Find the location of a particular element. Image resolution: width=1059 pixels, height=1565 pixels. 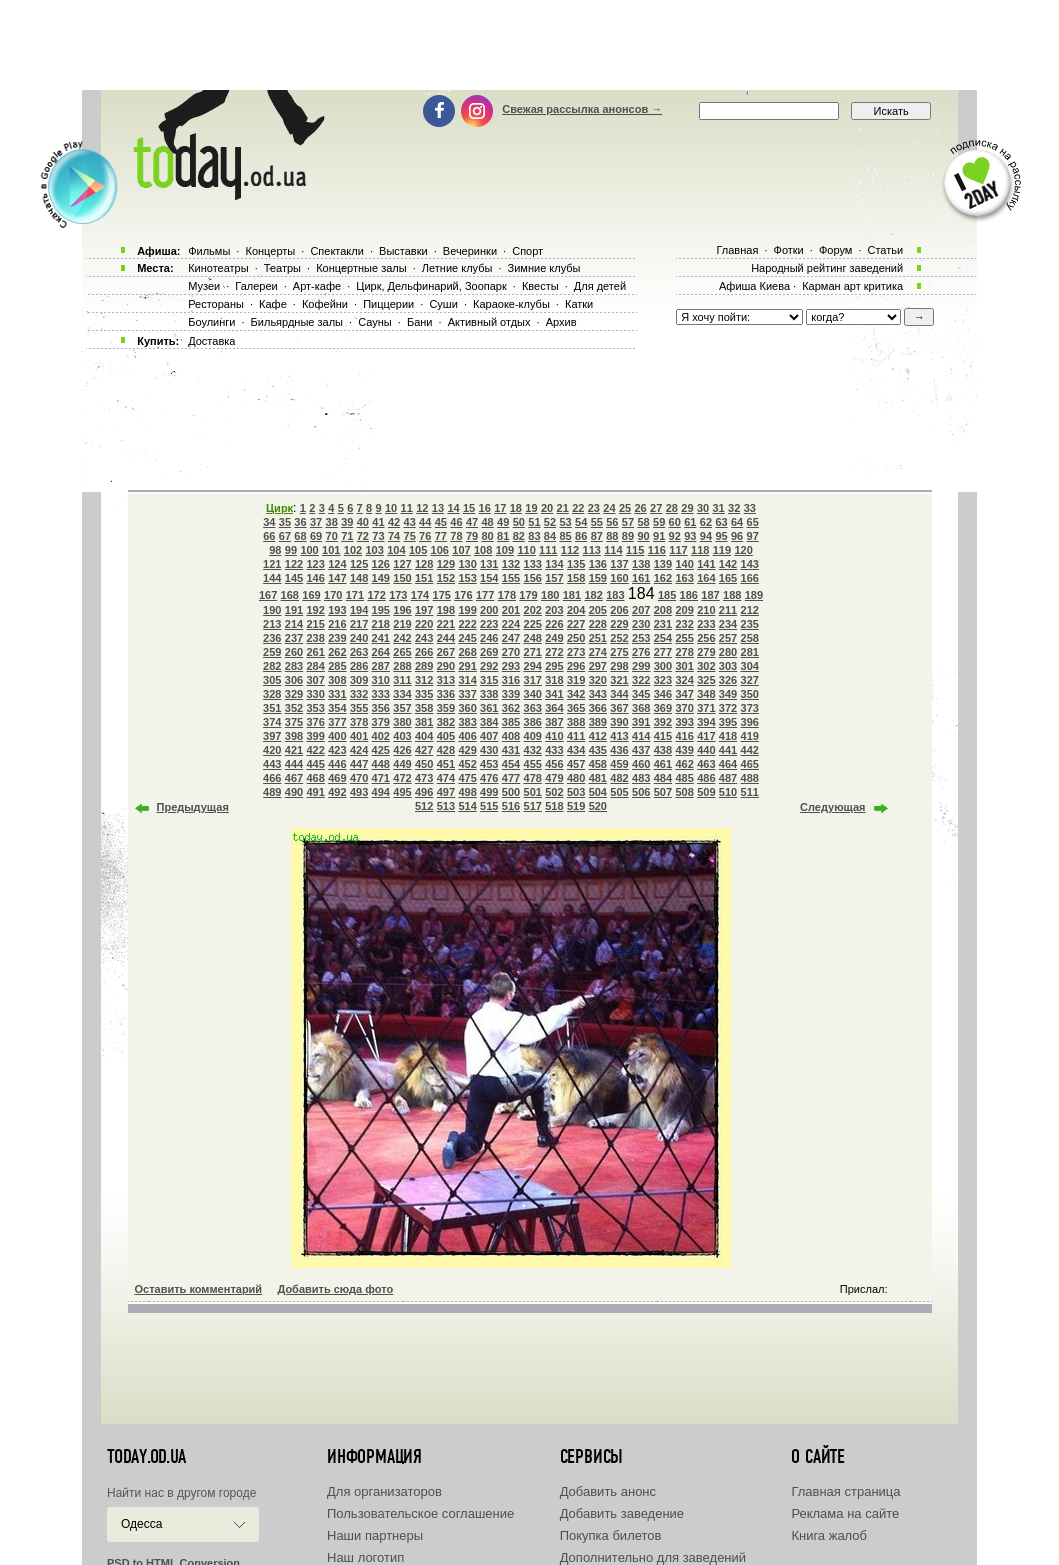

333 is located at coordinates (381, 694).